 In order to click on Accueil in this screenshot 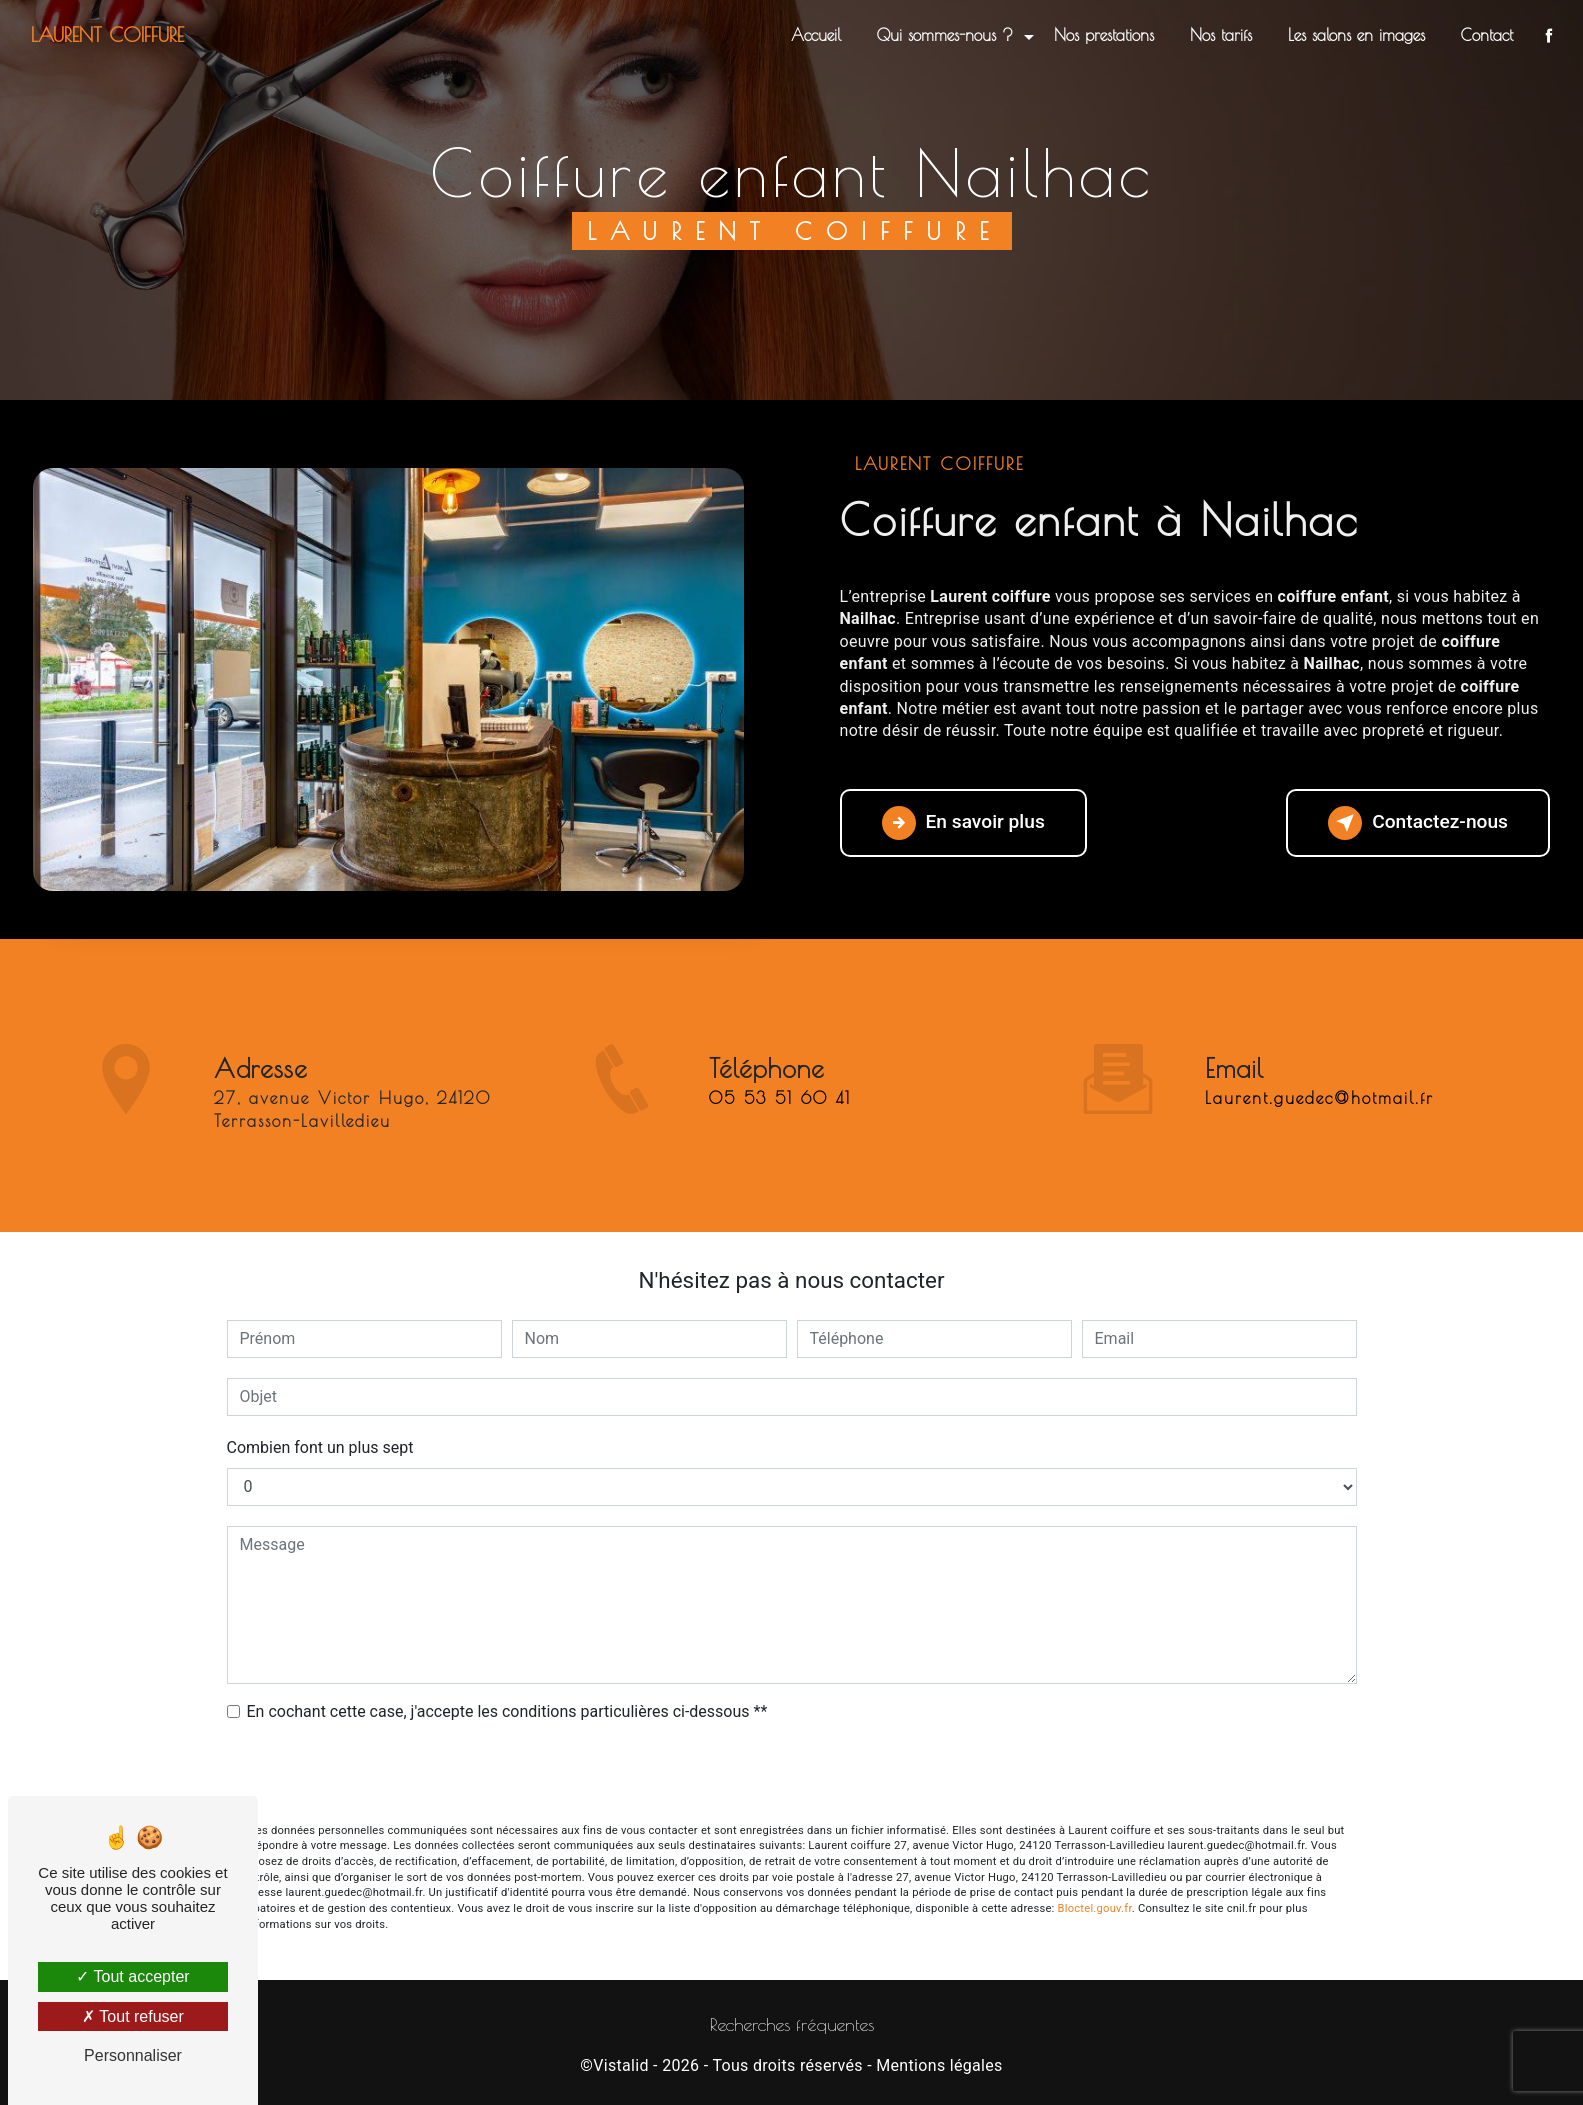, I will do `click(816, 35)`.